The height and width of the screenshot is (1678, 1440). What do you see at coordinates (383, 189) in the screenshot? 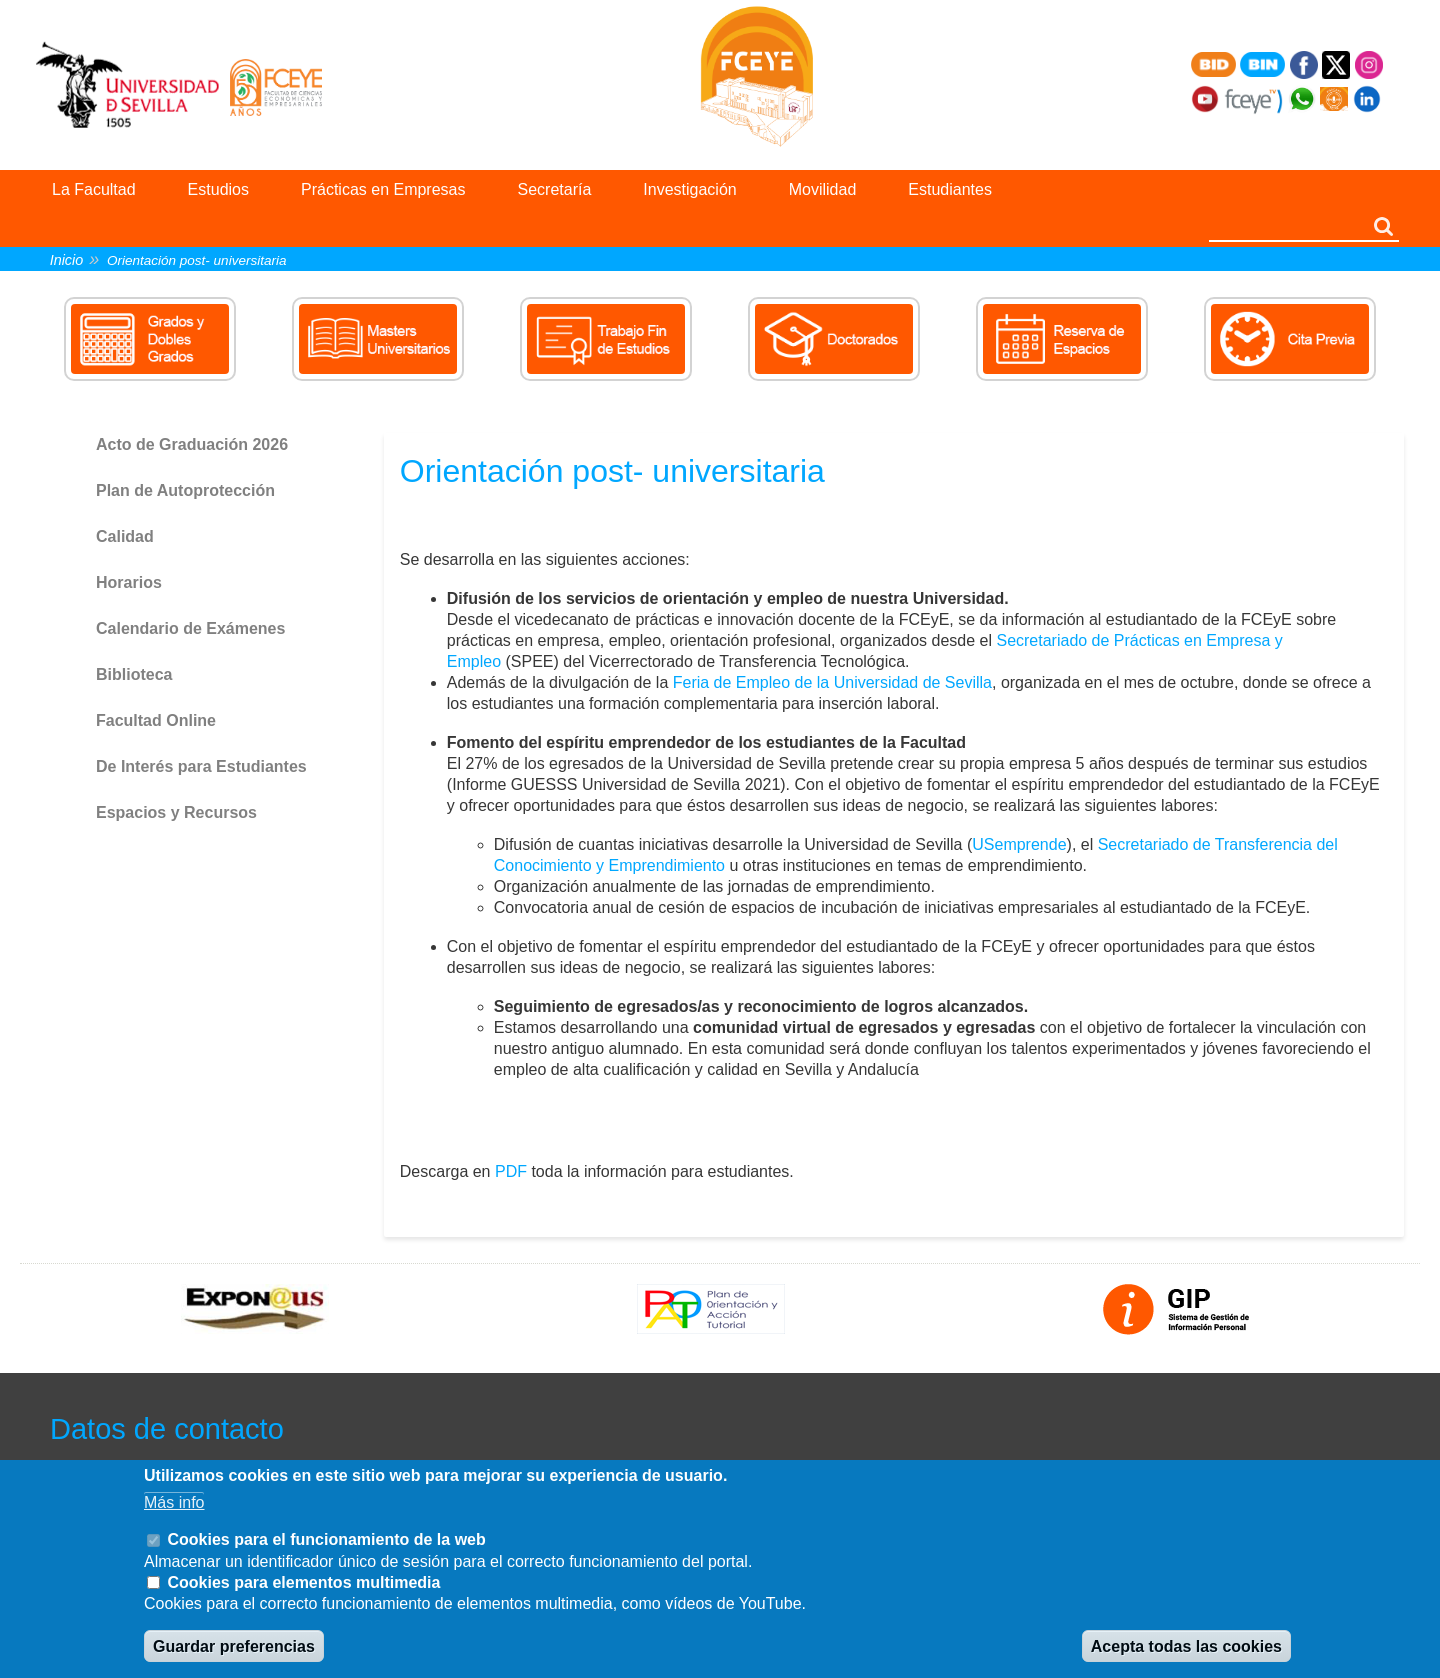
I see `Prácticas en Empresas [menuitem]` at bounding box center [383, 189].